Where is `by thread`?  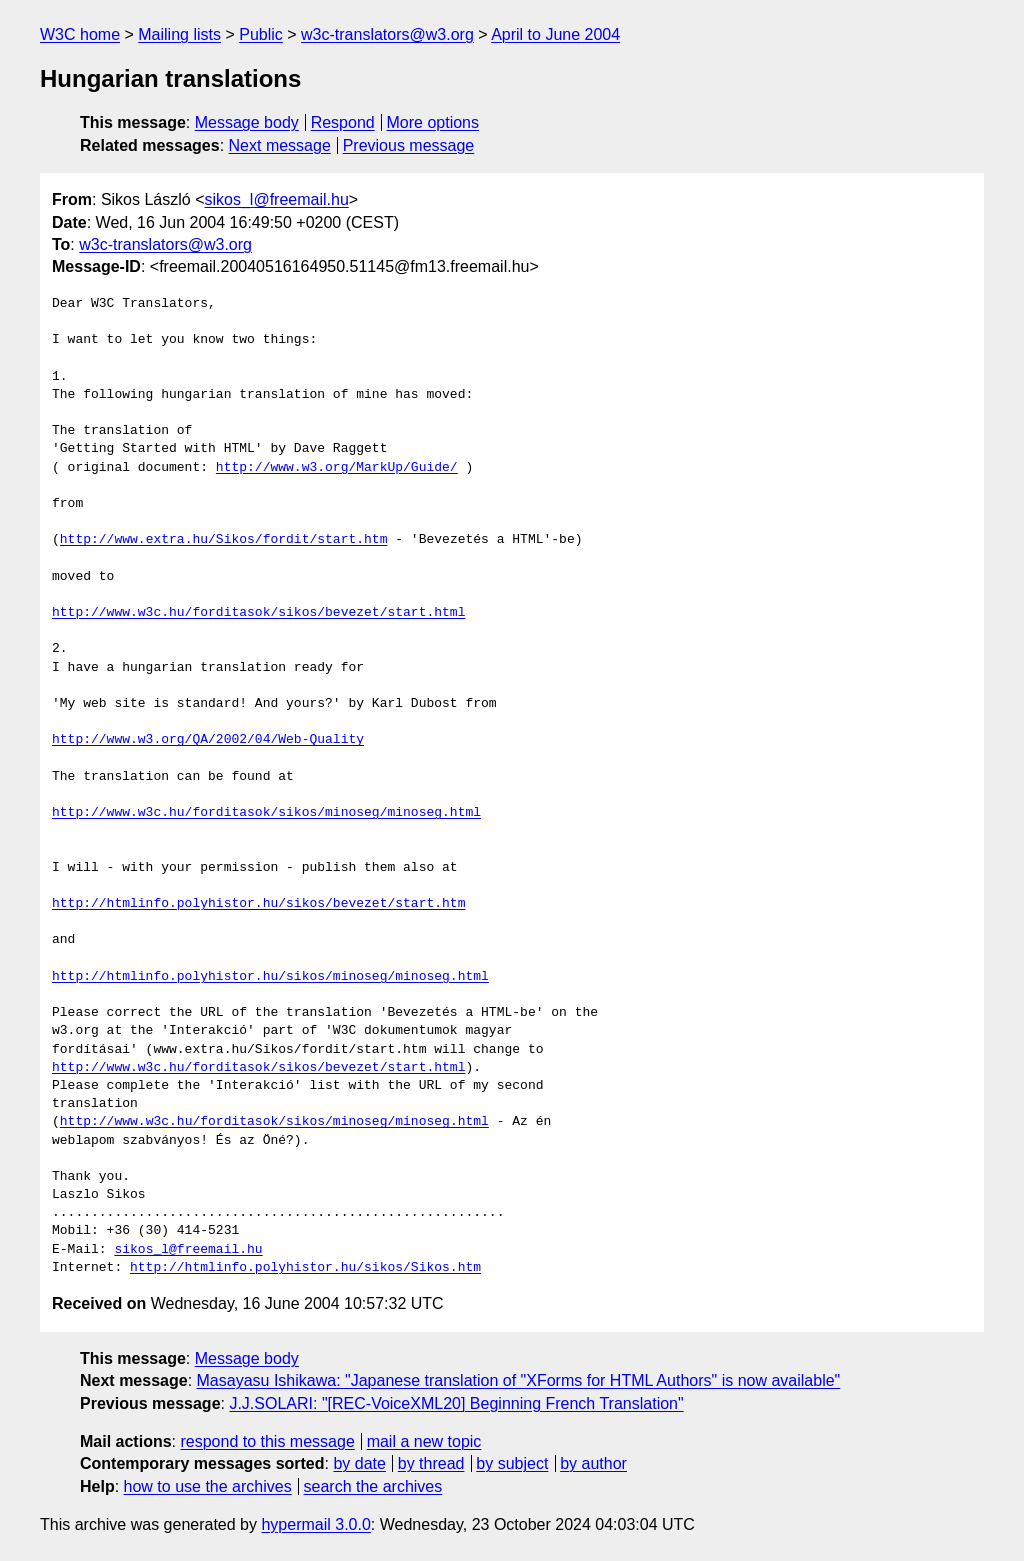
by thread is located at coordinates (431, 1463).